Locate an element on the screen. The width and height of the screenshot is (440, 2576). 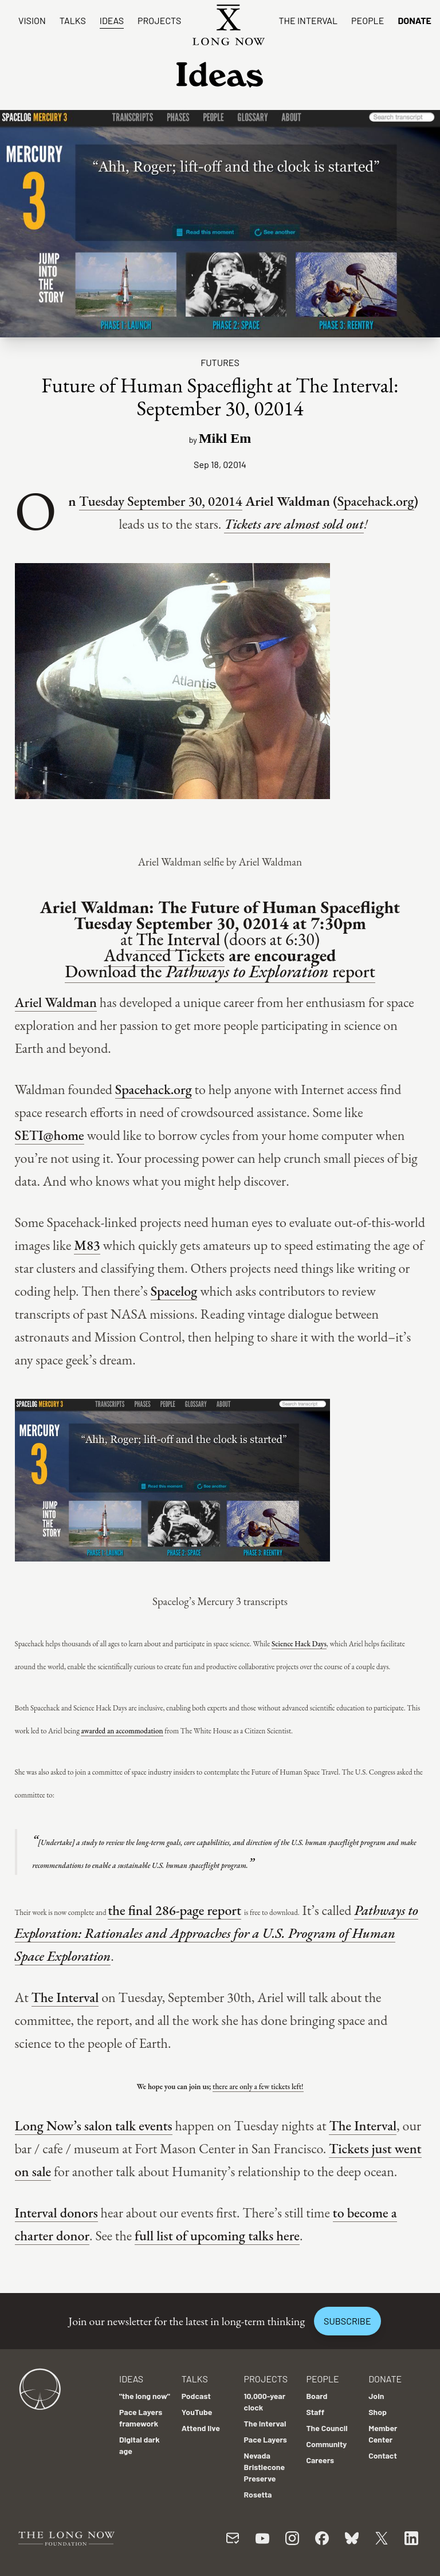
Tickets are almost sold out is located at coordinates (294, 524).